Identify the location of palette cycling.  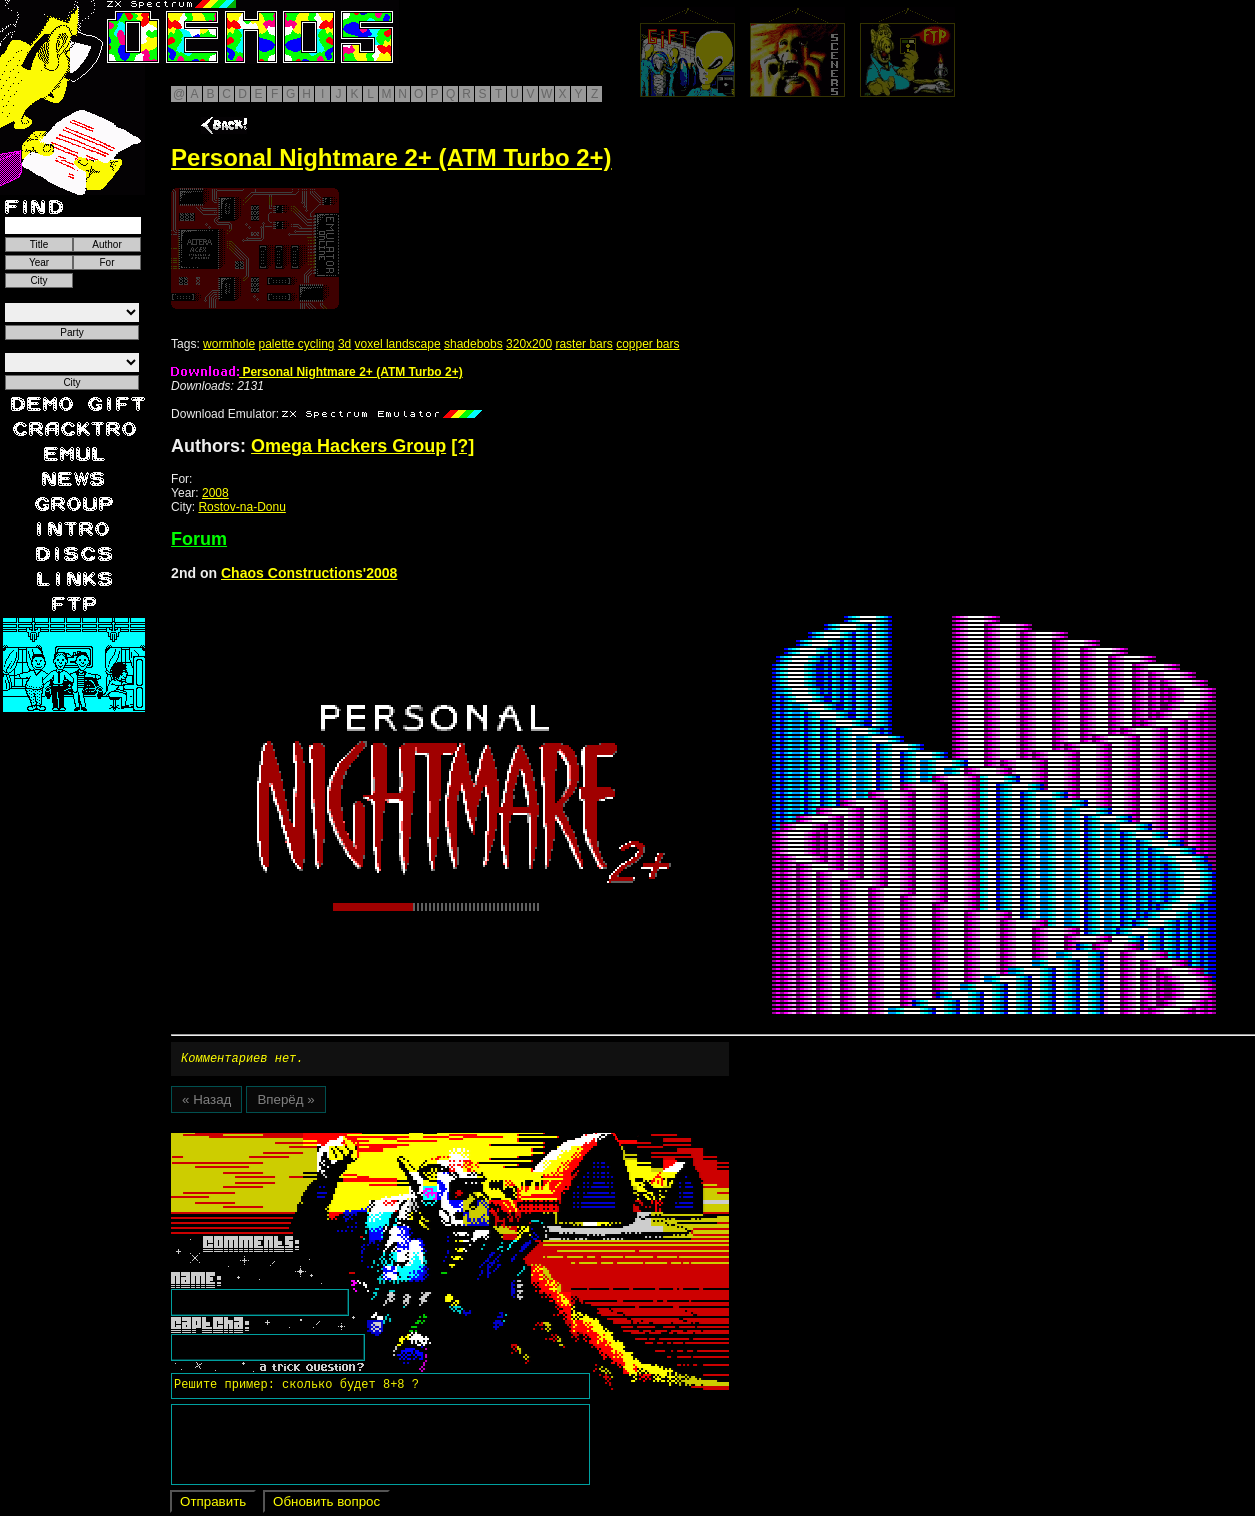
(296, 344).